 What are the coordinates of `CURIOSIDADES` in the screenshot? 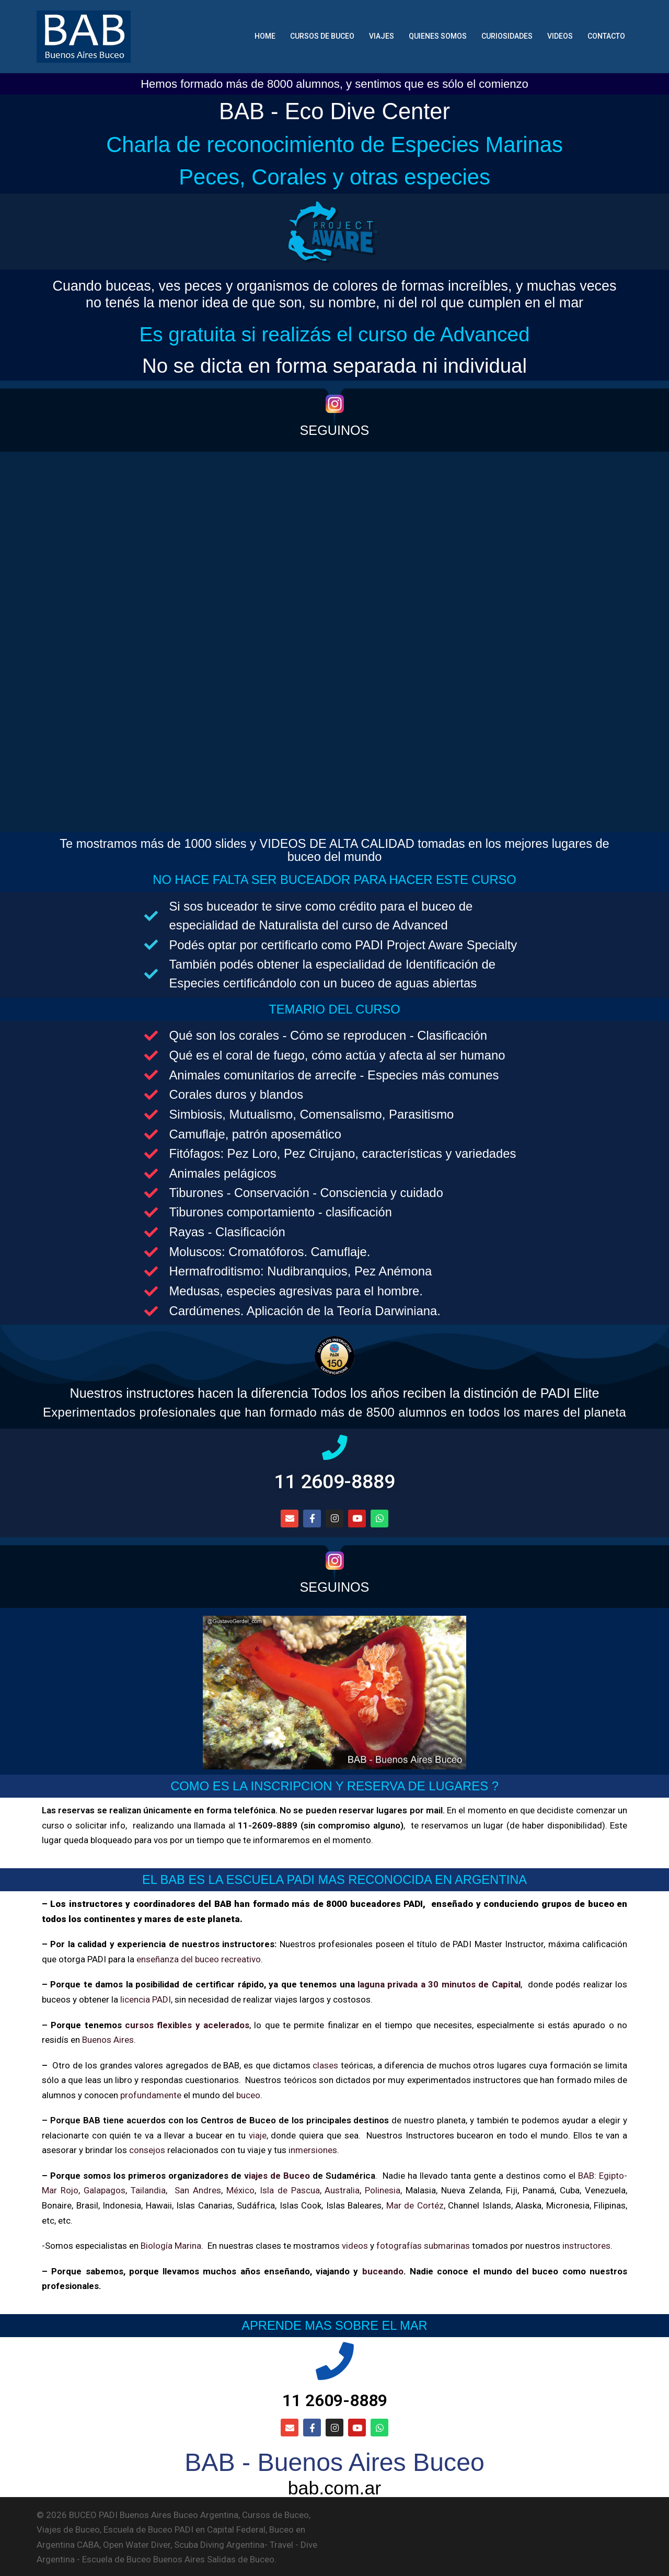 It's located at (507, 36).